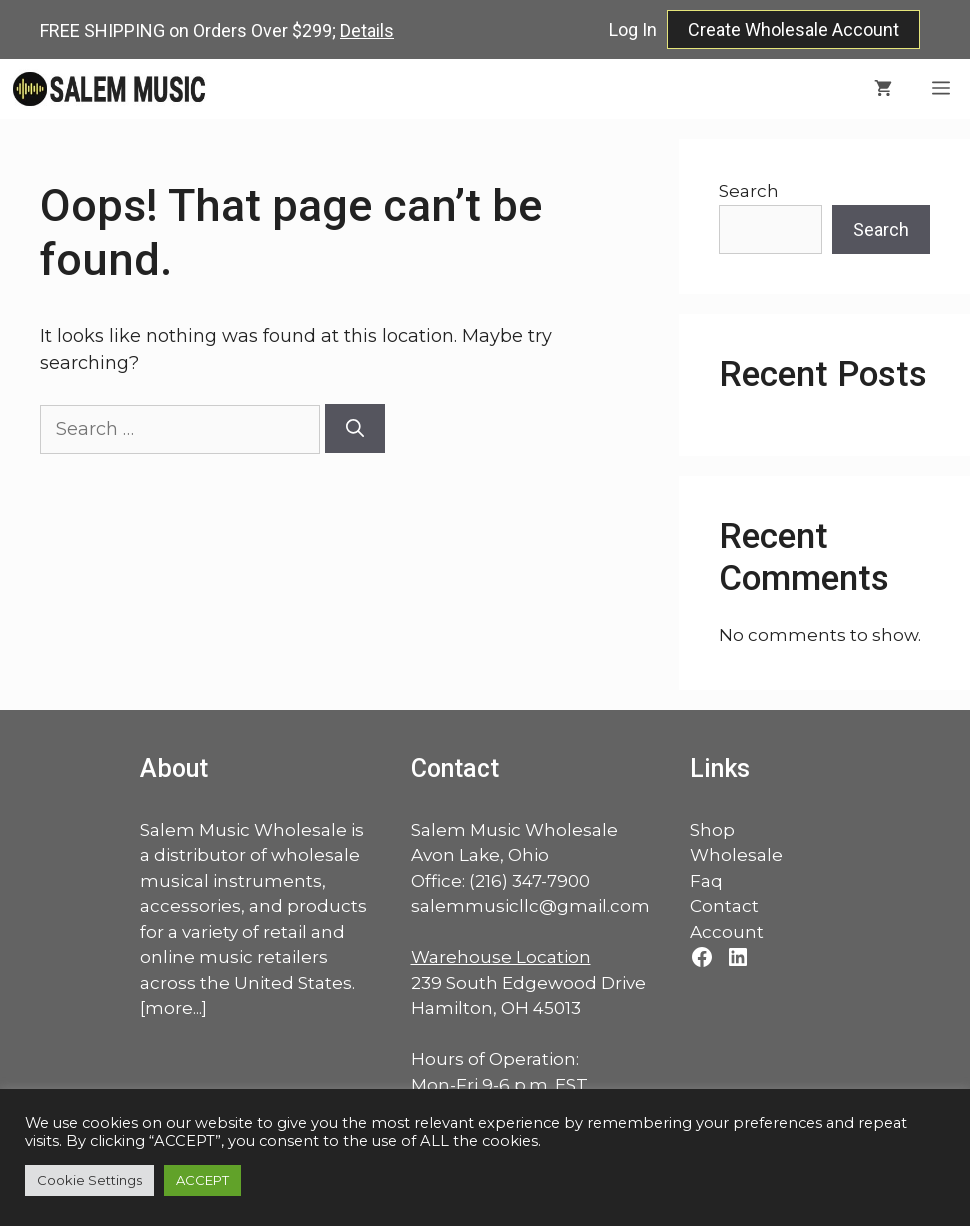 Image resolution: width=970 pixels, height=1226 pixels. Describe the element at coordinates (529, 881) in the screenshot. I see `(216) 347-7900` at that location.